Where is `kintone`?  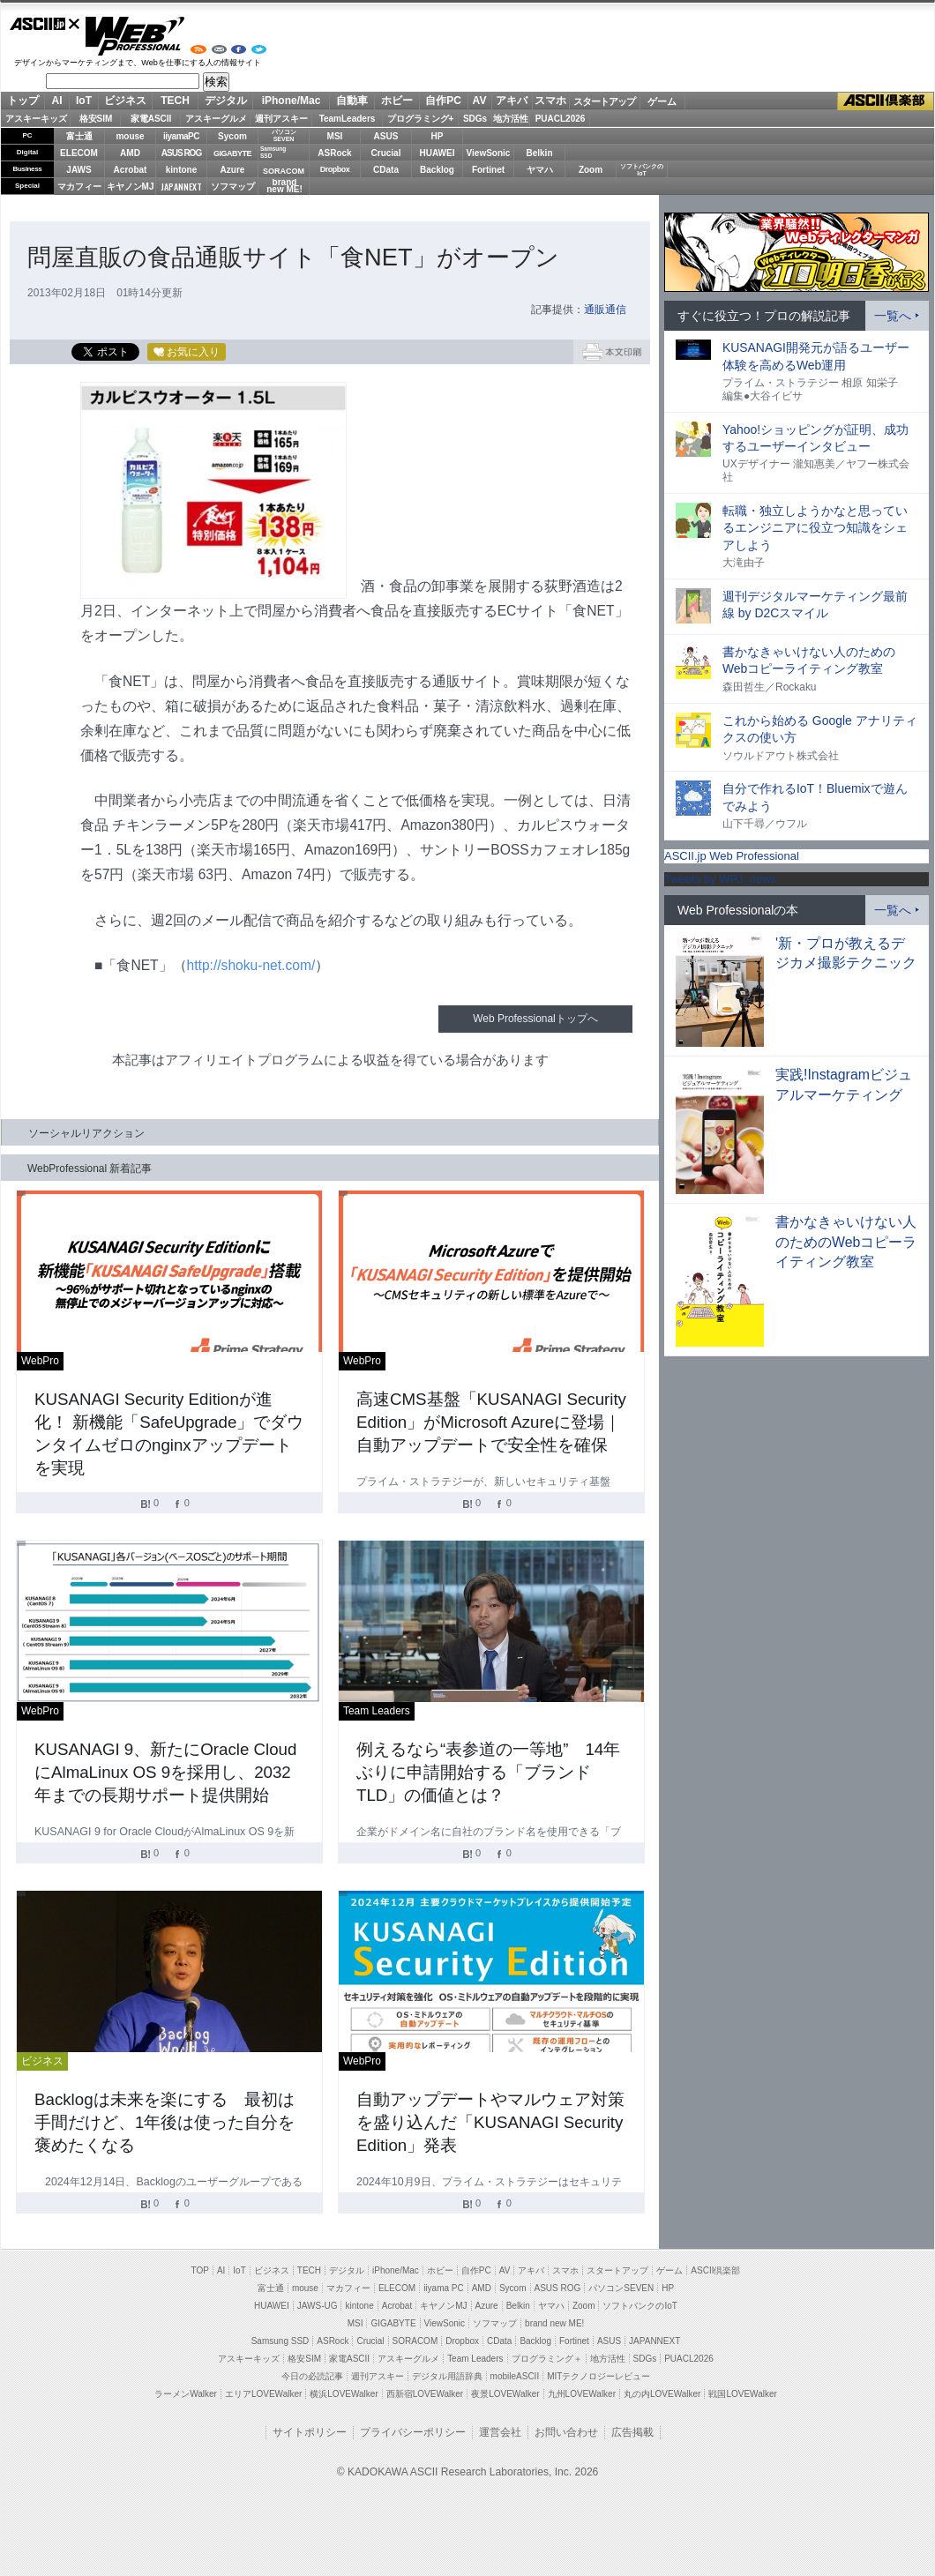 kintone is located at coordinates (182, 170).